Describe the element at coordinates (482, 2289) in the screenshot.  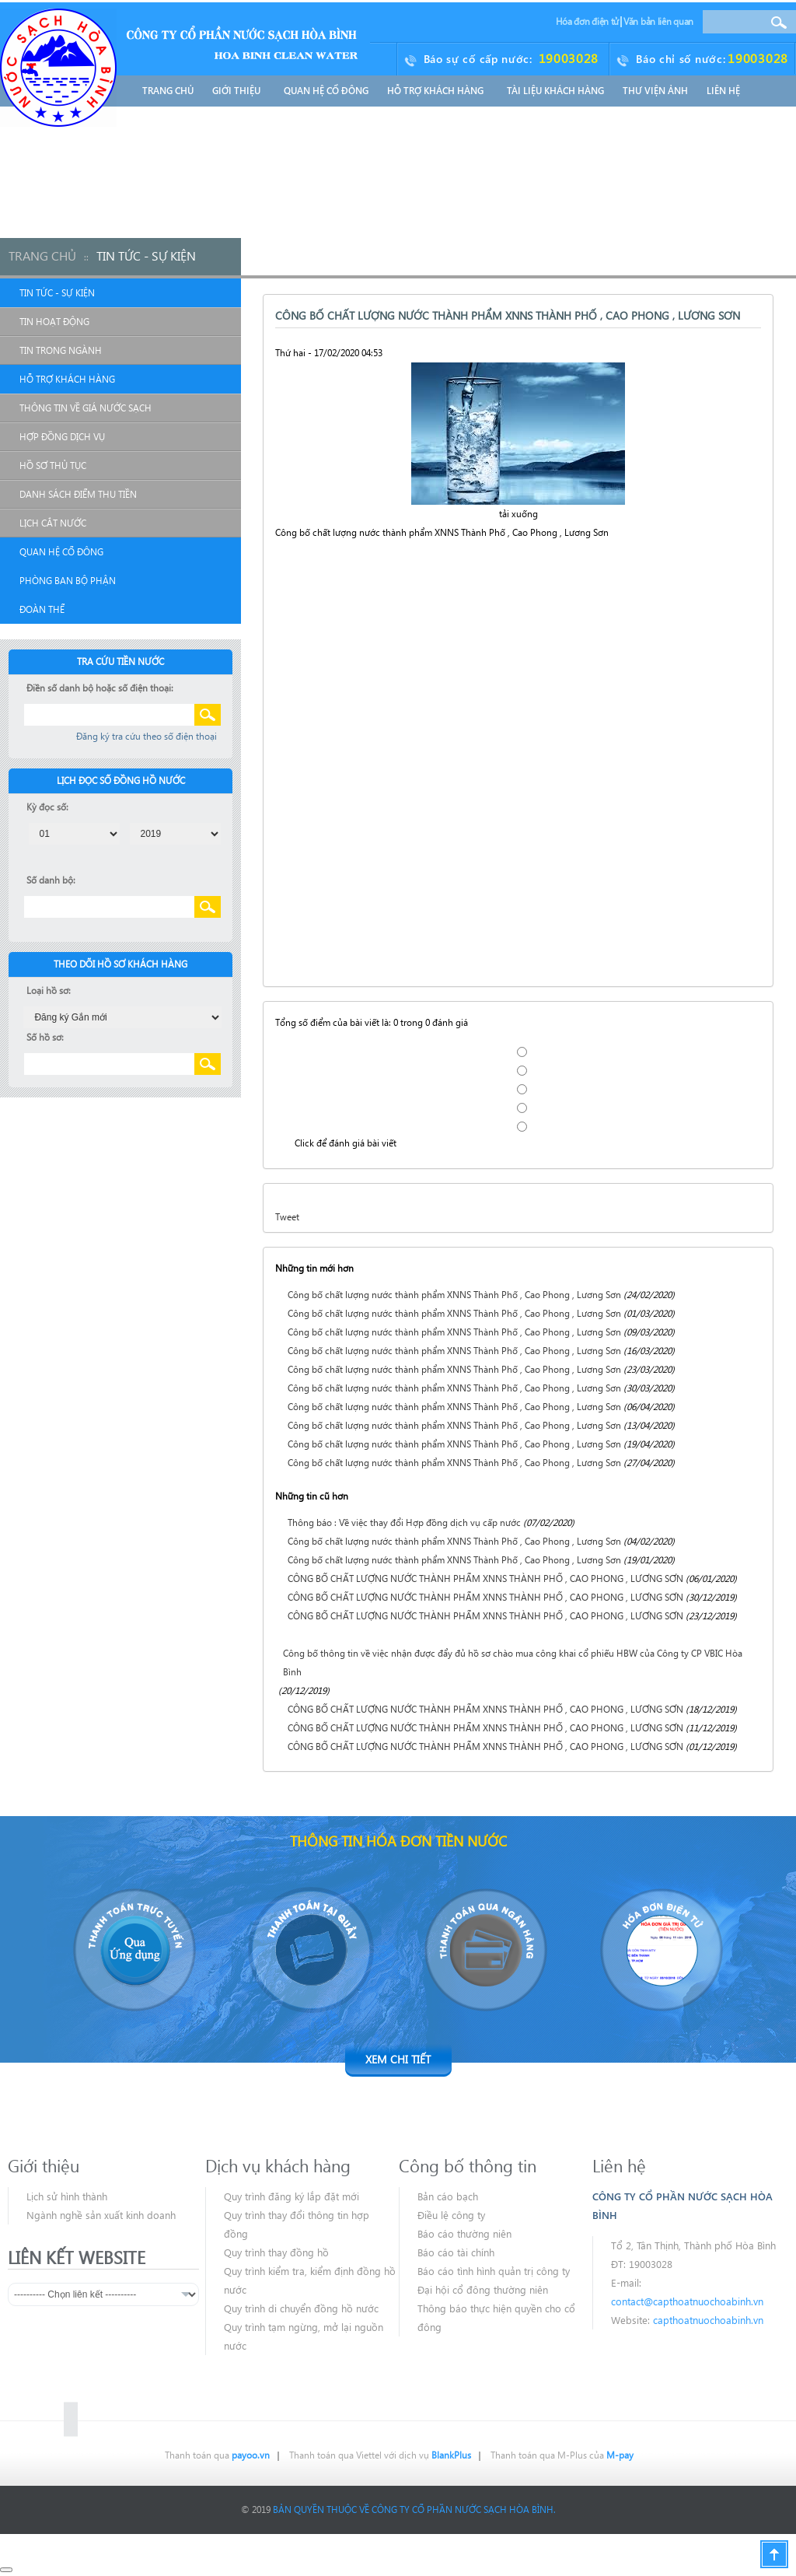
I see `Đại hội cổ đông thường niên` at that location.